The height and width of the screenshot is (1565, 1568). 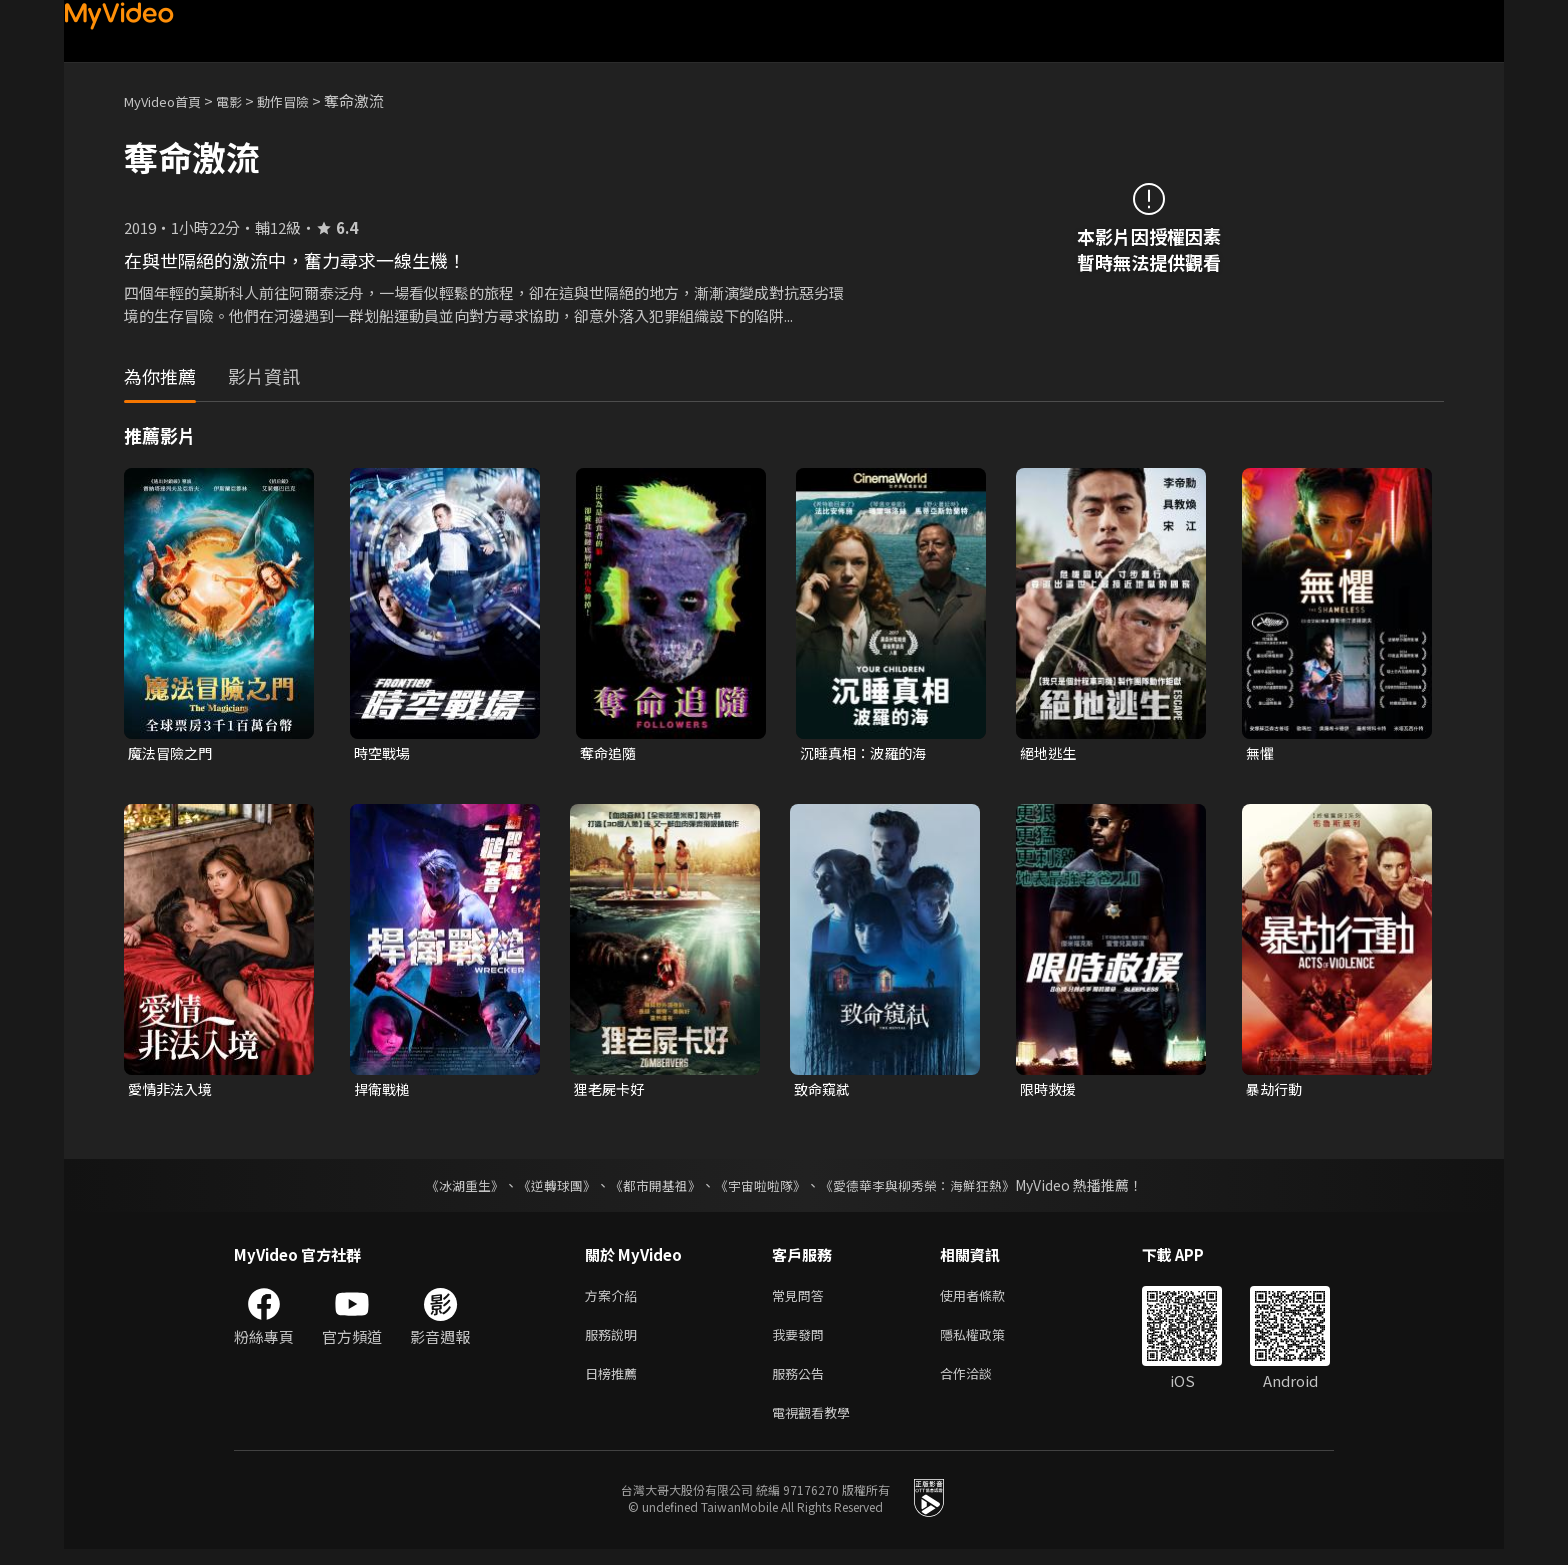 I want to click on 我要發問, so click(x=802, y=1342).